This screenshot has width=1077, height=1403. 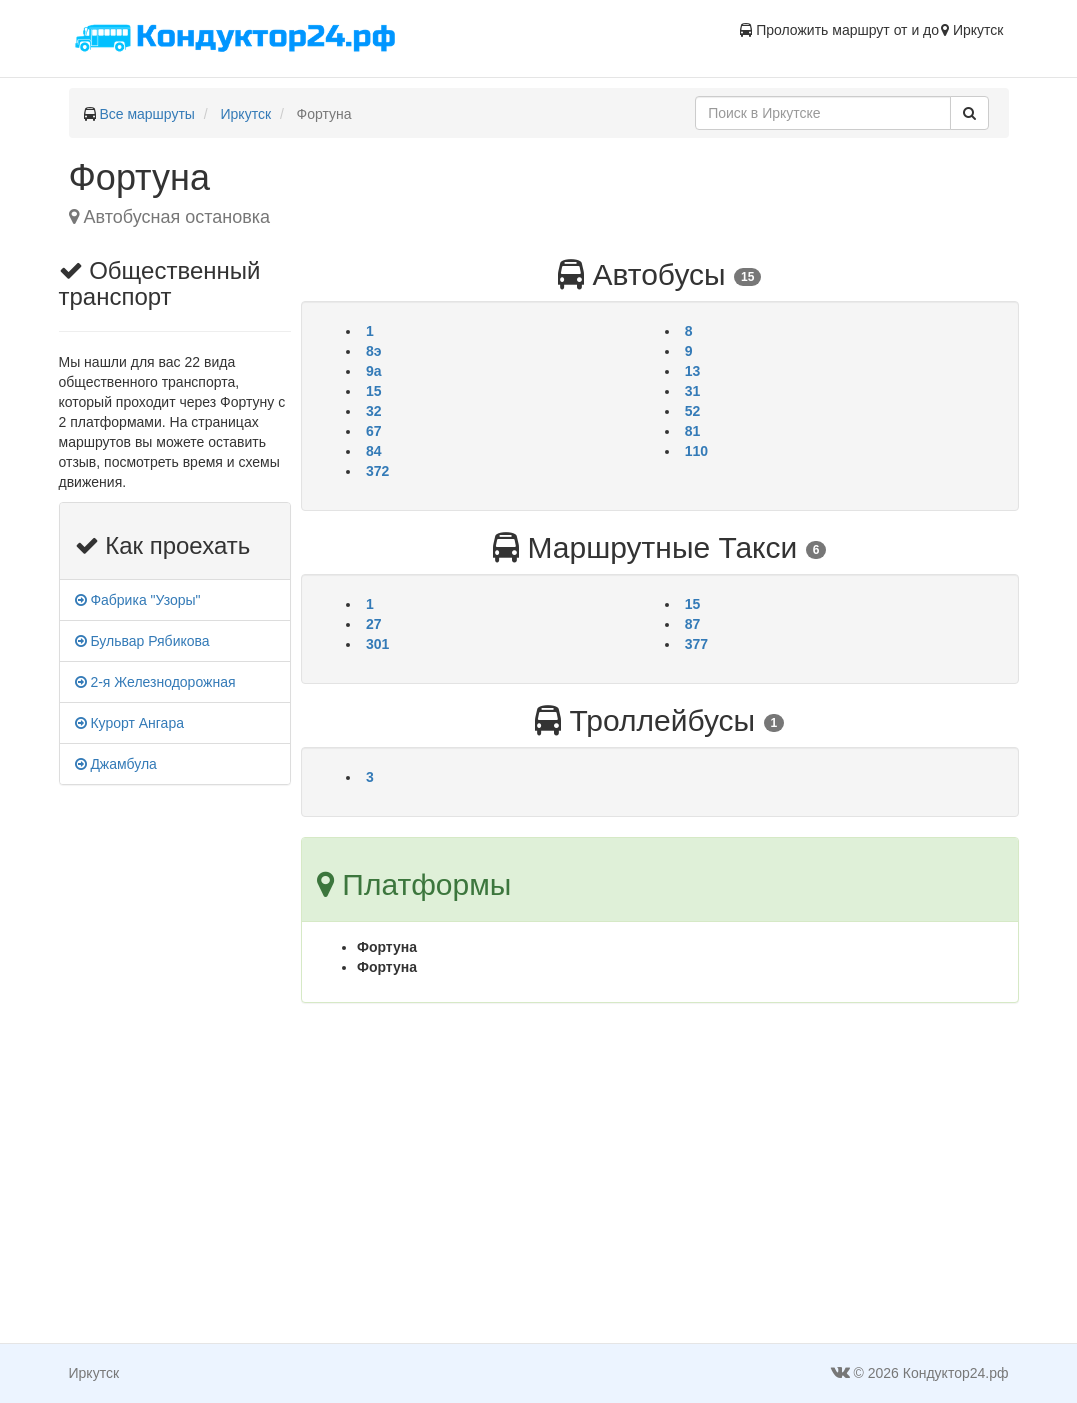 What do you see at coordinates (374, 411) in the screenshot?
I see `32` at bounding box center [374, 411].